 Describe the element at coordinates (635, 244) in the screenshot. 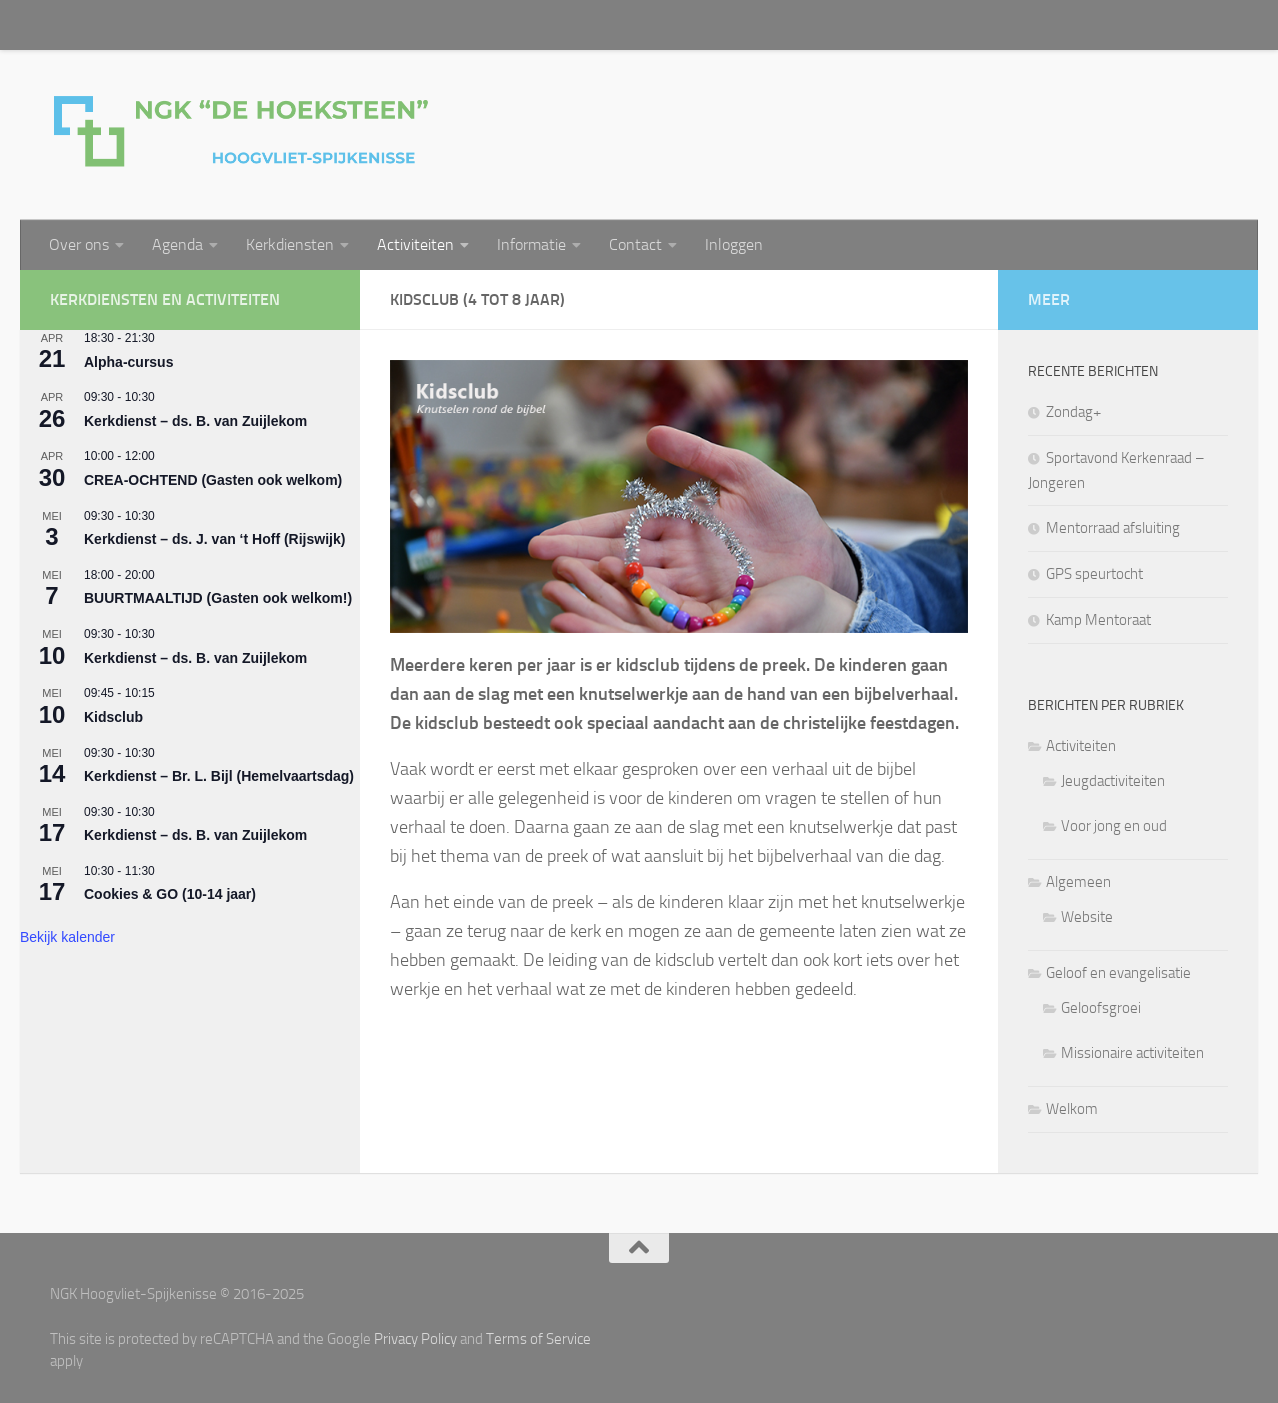

I see `Contact` at that location.